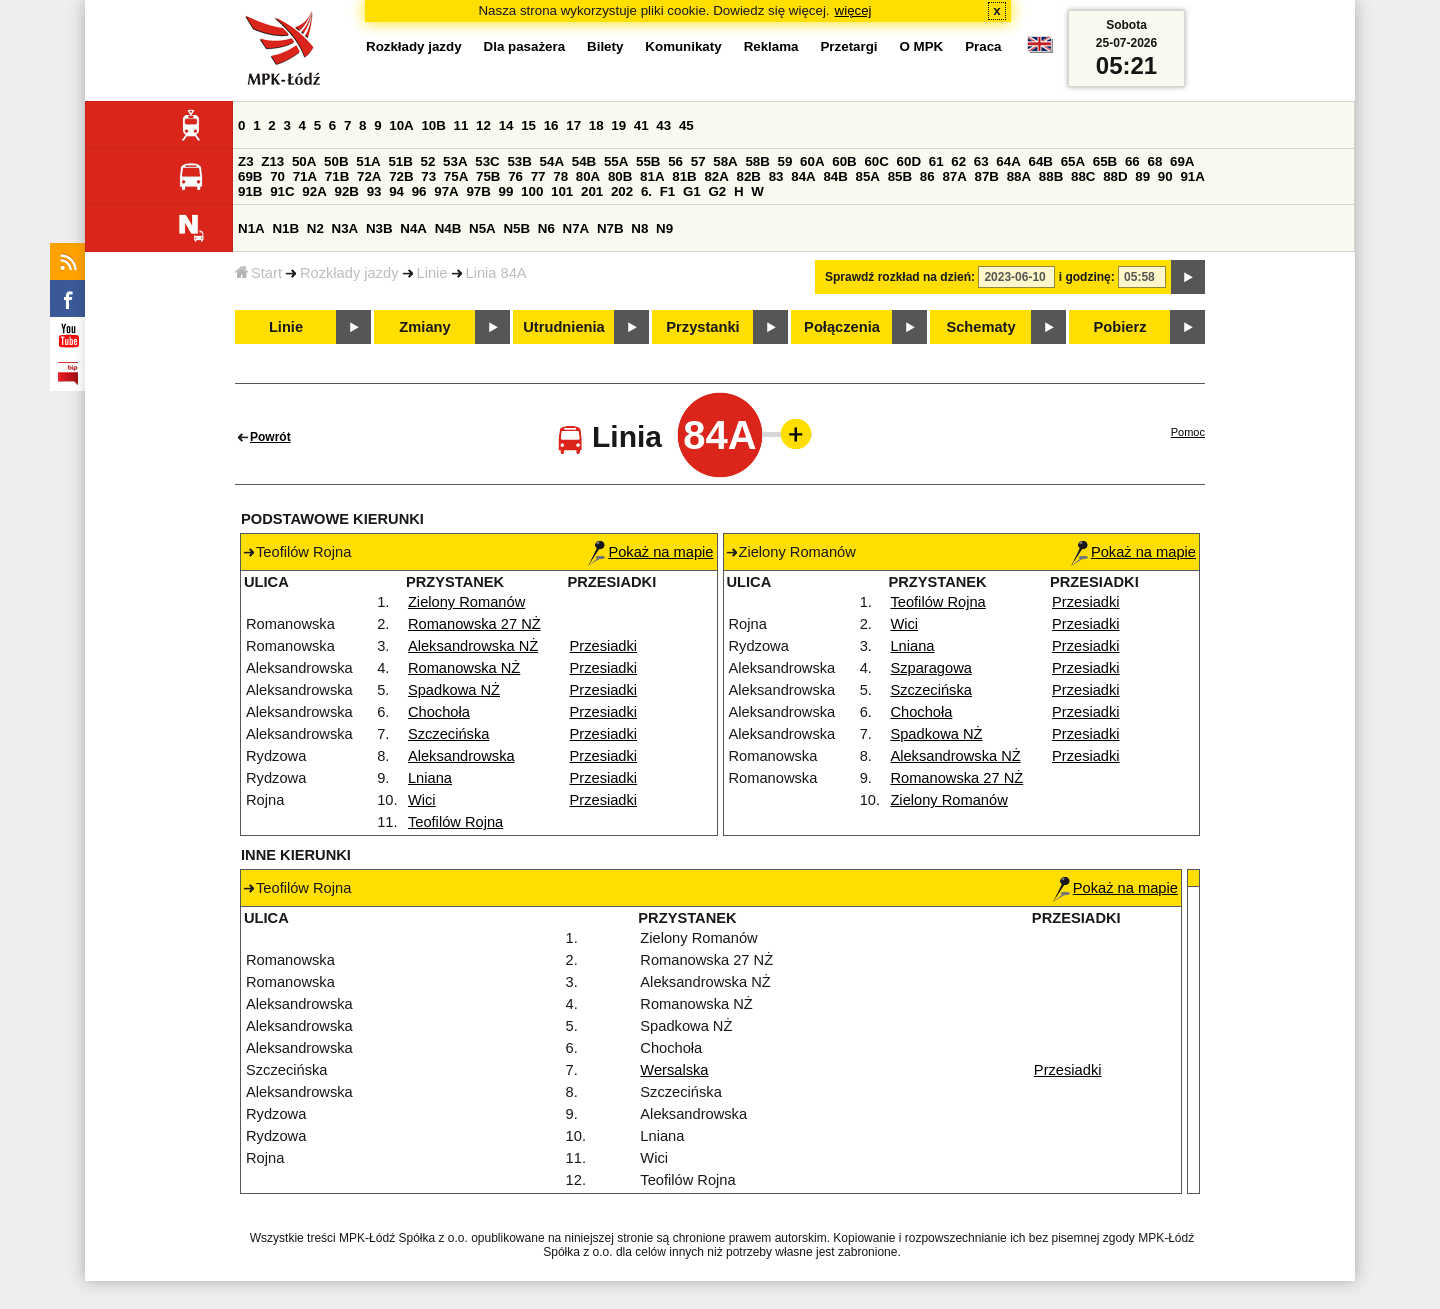 Image resolution: width=1440 pixels, height=1309 pixels. Describe the element at coordinates (853, 10) in the screenshot. I see `więcej` at that location.